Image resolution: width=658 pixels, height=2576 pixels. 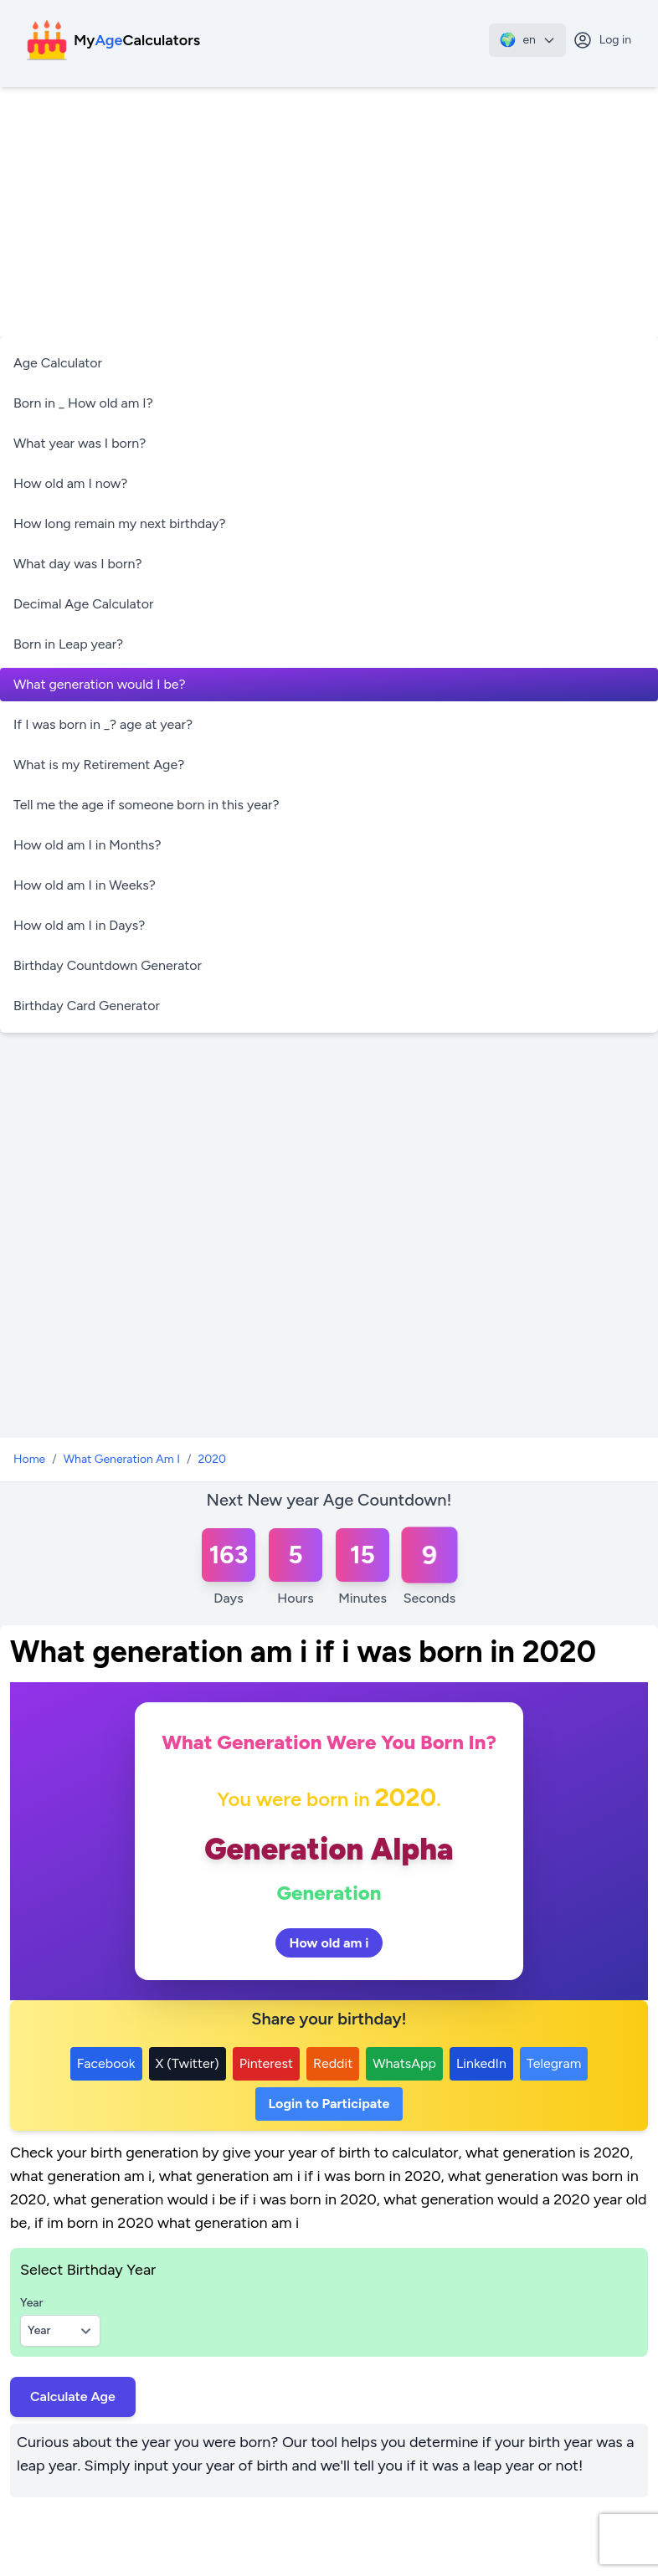 What do you see at coordinates (106, 2063) in the screenshot?
I see `Facebook` at bounding box center [106, 2063].